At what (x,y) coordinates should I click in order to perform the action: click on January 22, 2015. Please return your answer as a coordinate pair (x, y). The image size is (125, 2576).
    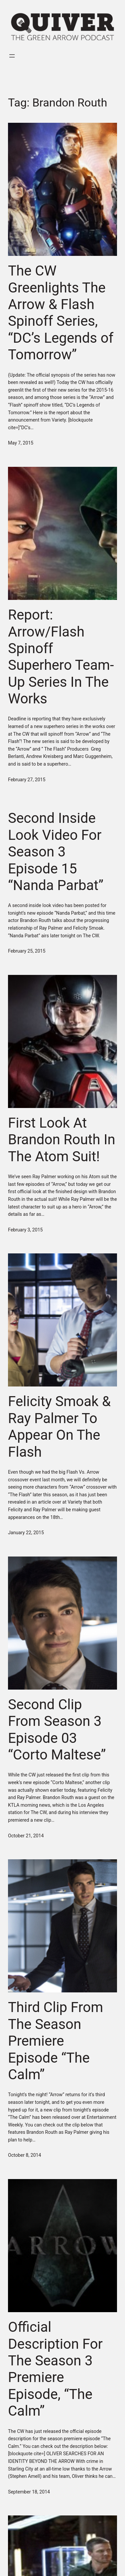
    Looking at the image, I should click on (26, 1532).